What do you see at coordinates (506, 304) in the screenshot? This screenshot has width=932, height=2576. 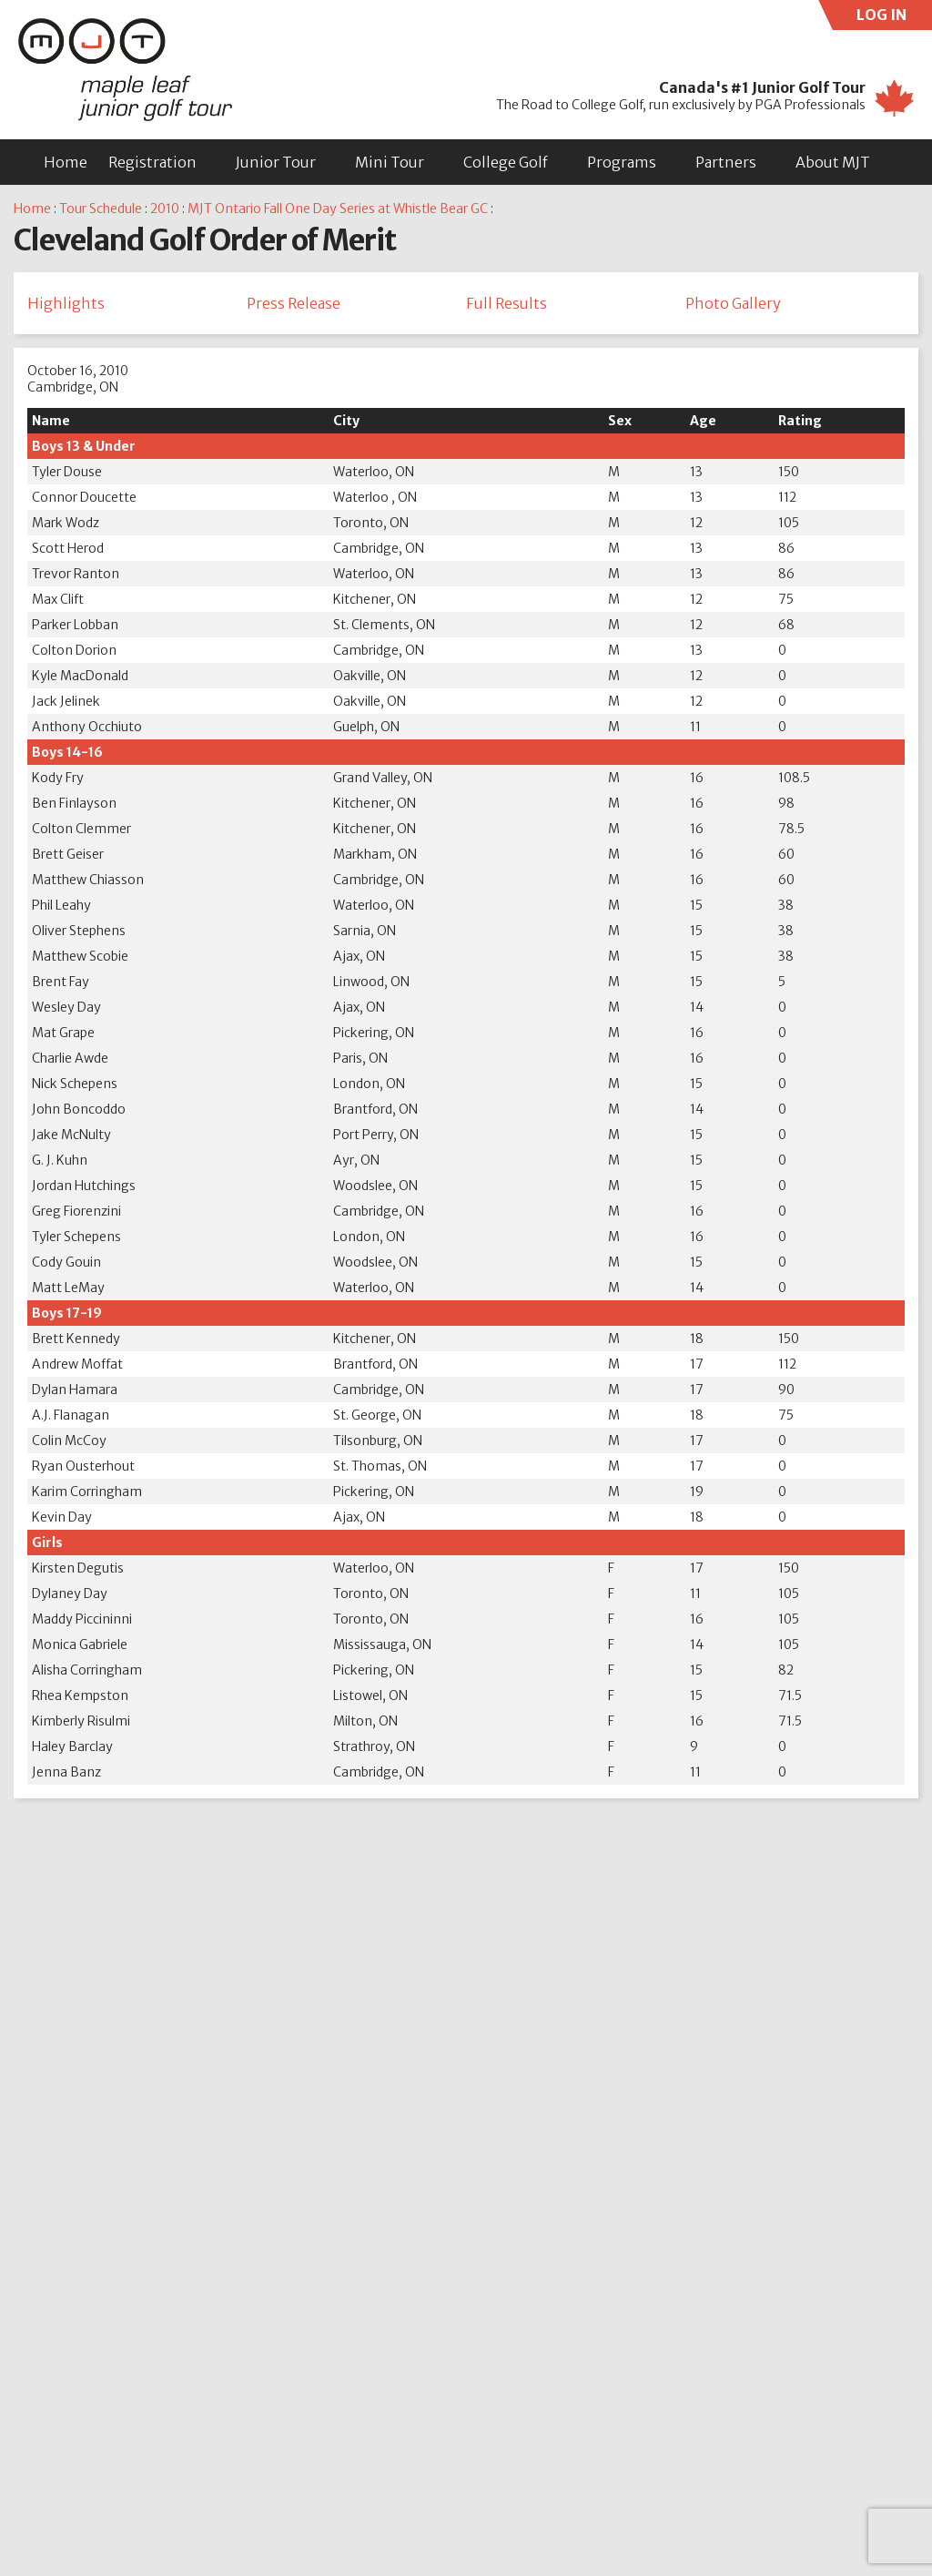 I see `Full Results` at bounding box center [506, 304].